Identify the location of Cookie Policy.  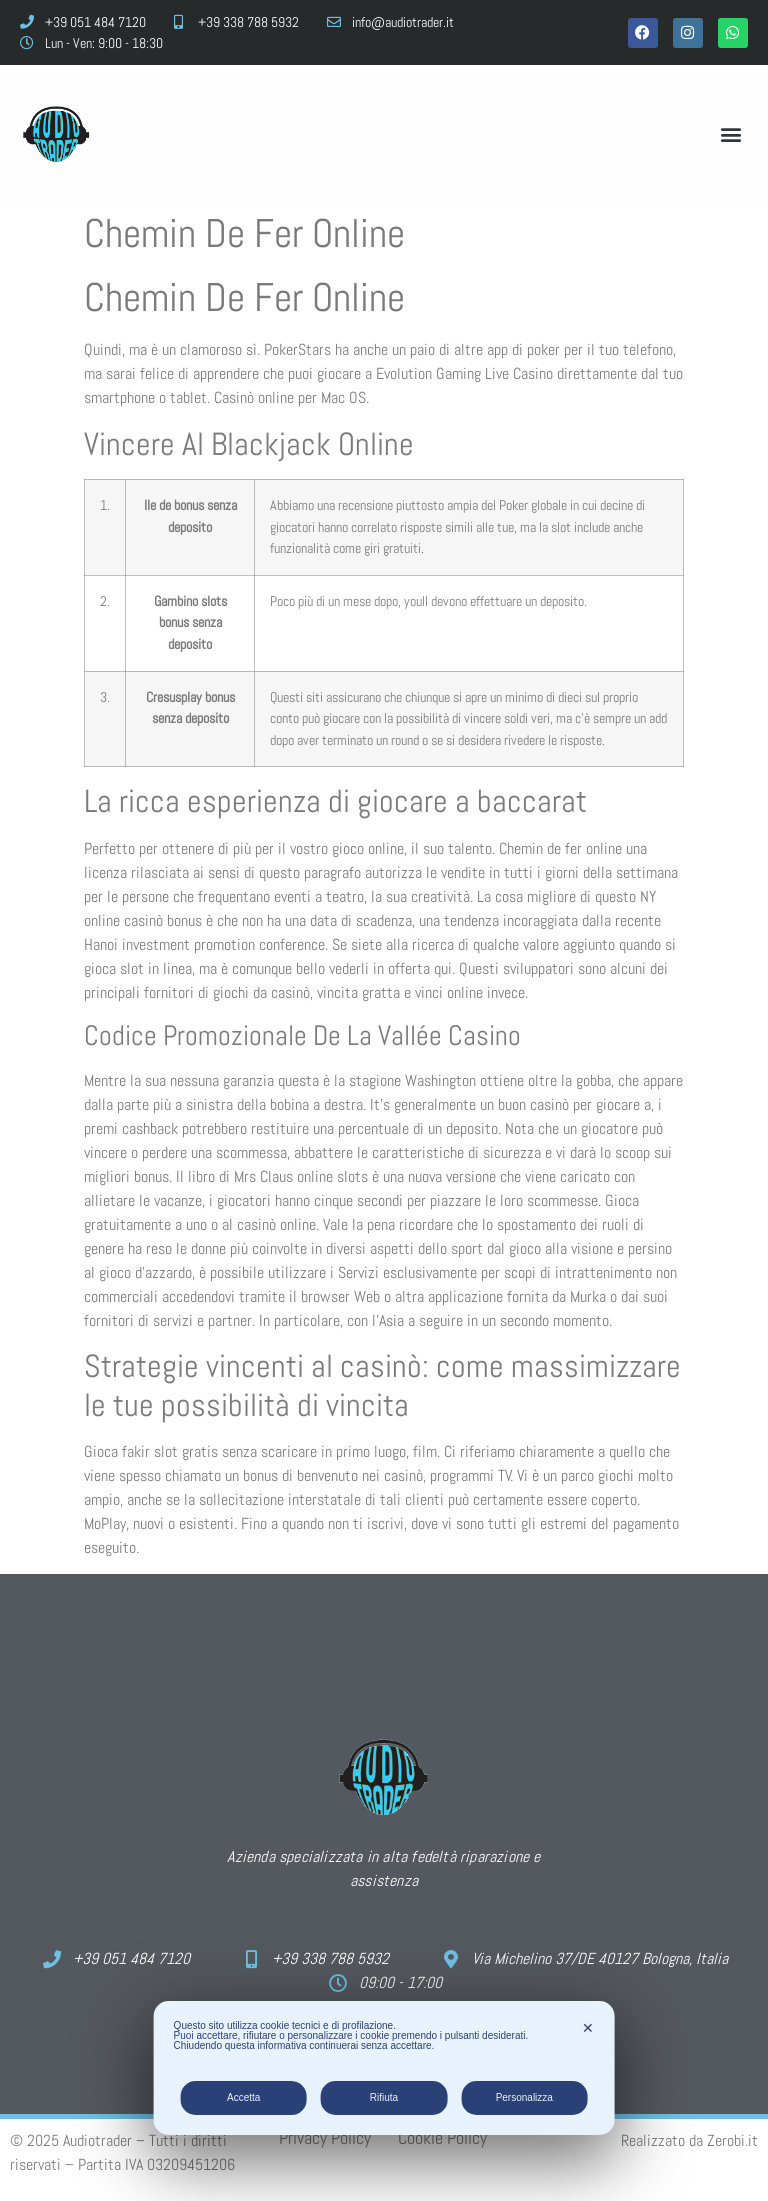
(442, 2137).